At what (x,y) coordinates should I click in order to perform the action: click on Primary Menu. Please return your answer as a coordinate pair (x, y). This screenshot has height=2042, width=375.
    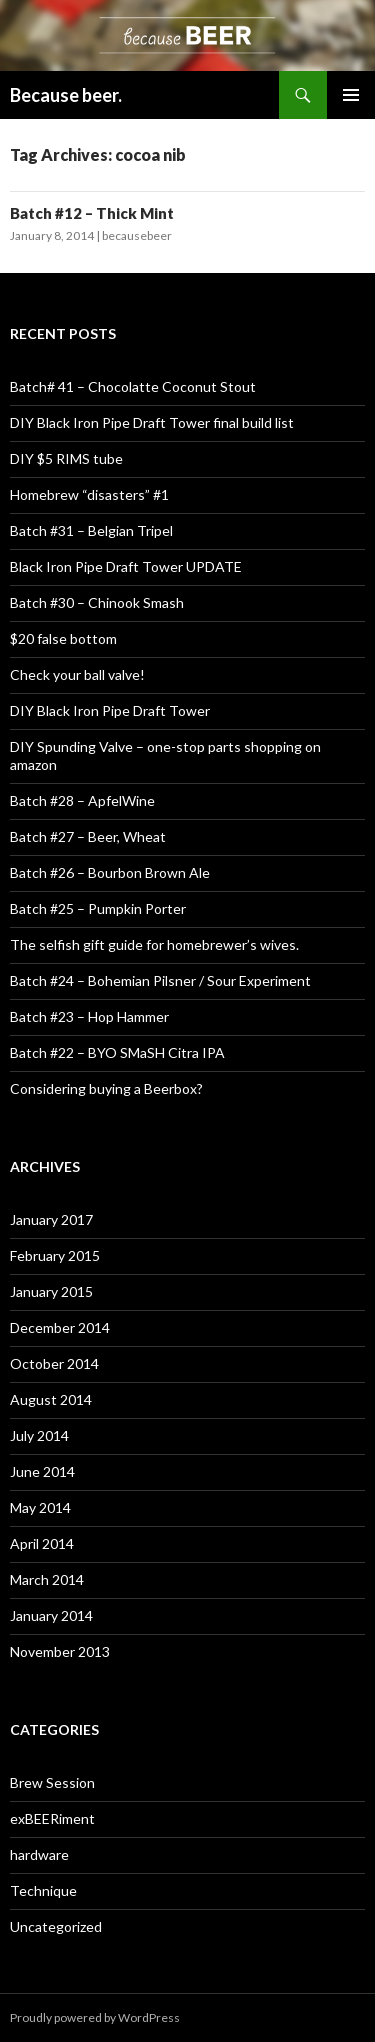
    Looking at the image, I should click on (351, 95).